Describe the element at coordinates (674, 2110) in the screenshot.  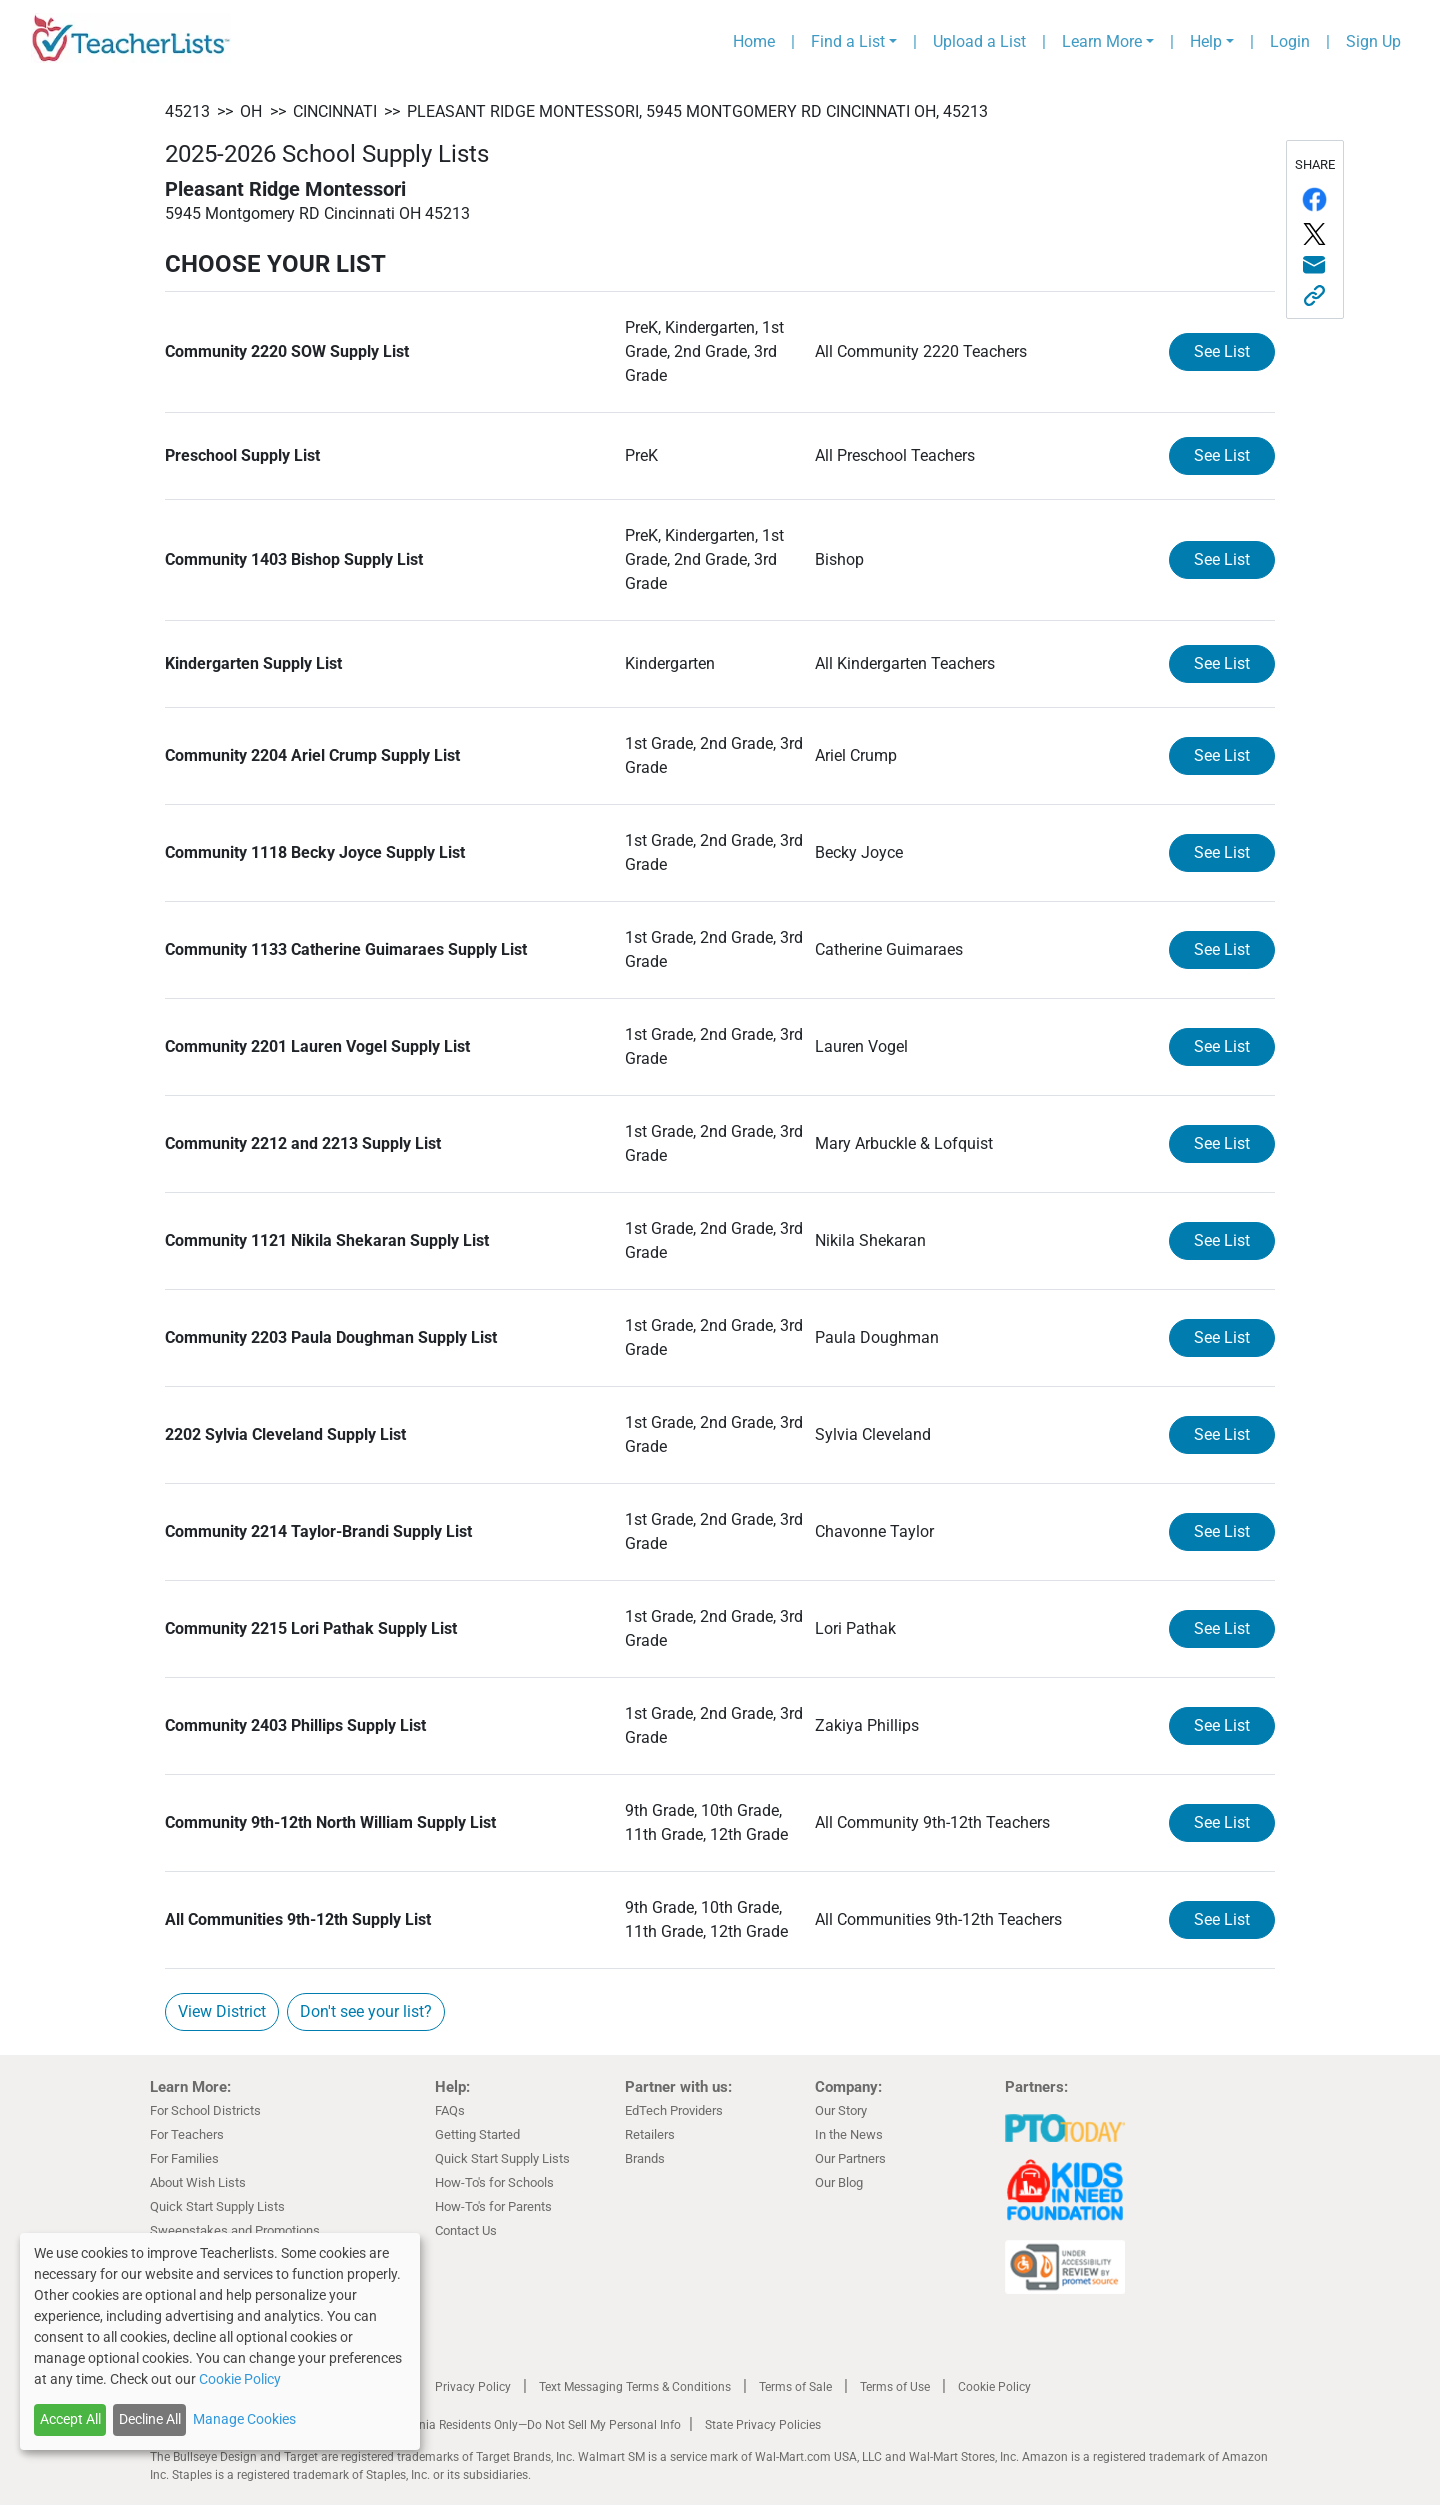
I see `EdTech Providers` at that location.